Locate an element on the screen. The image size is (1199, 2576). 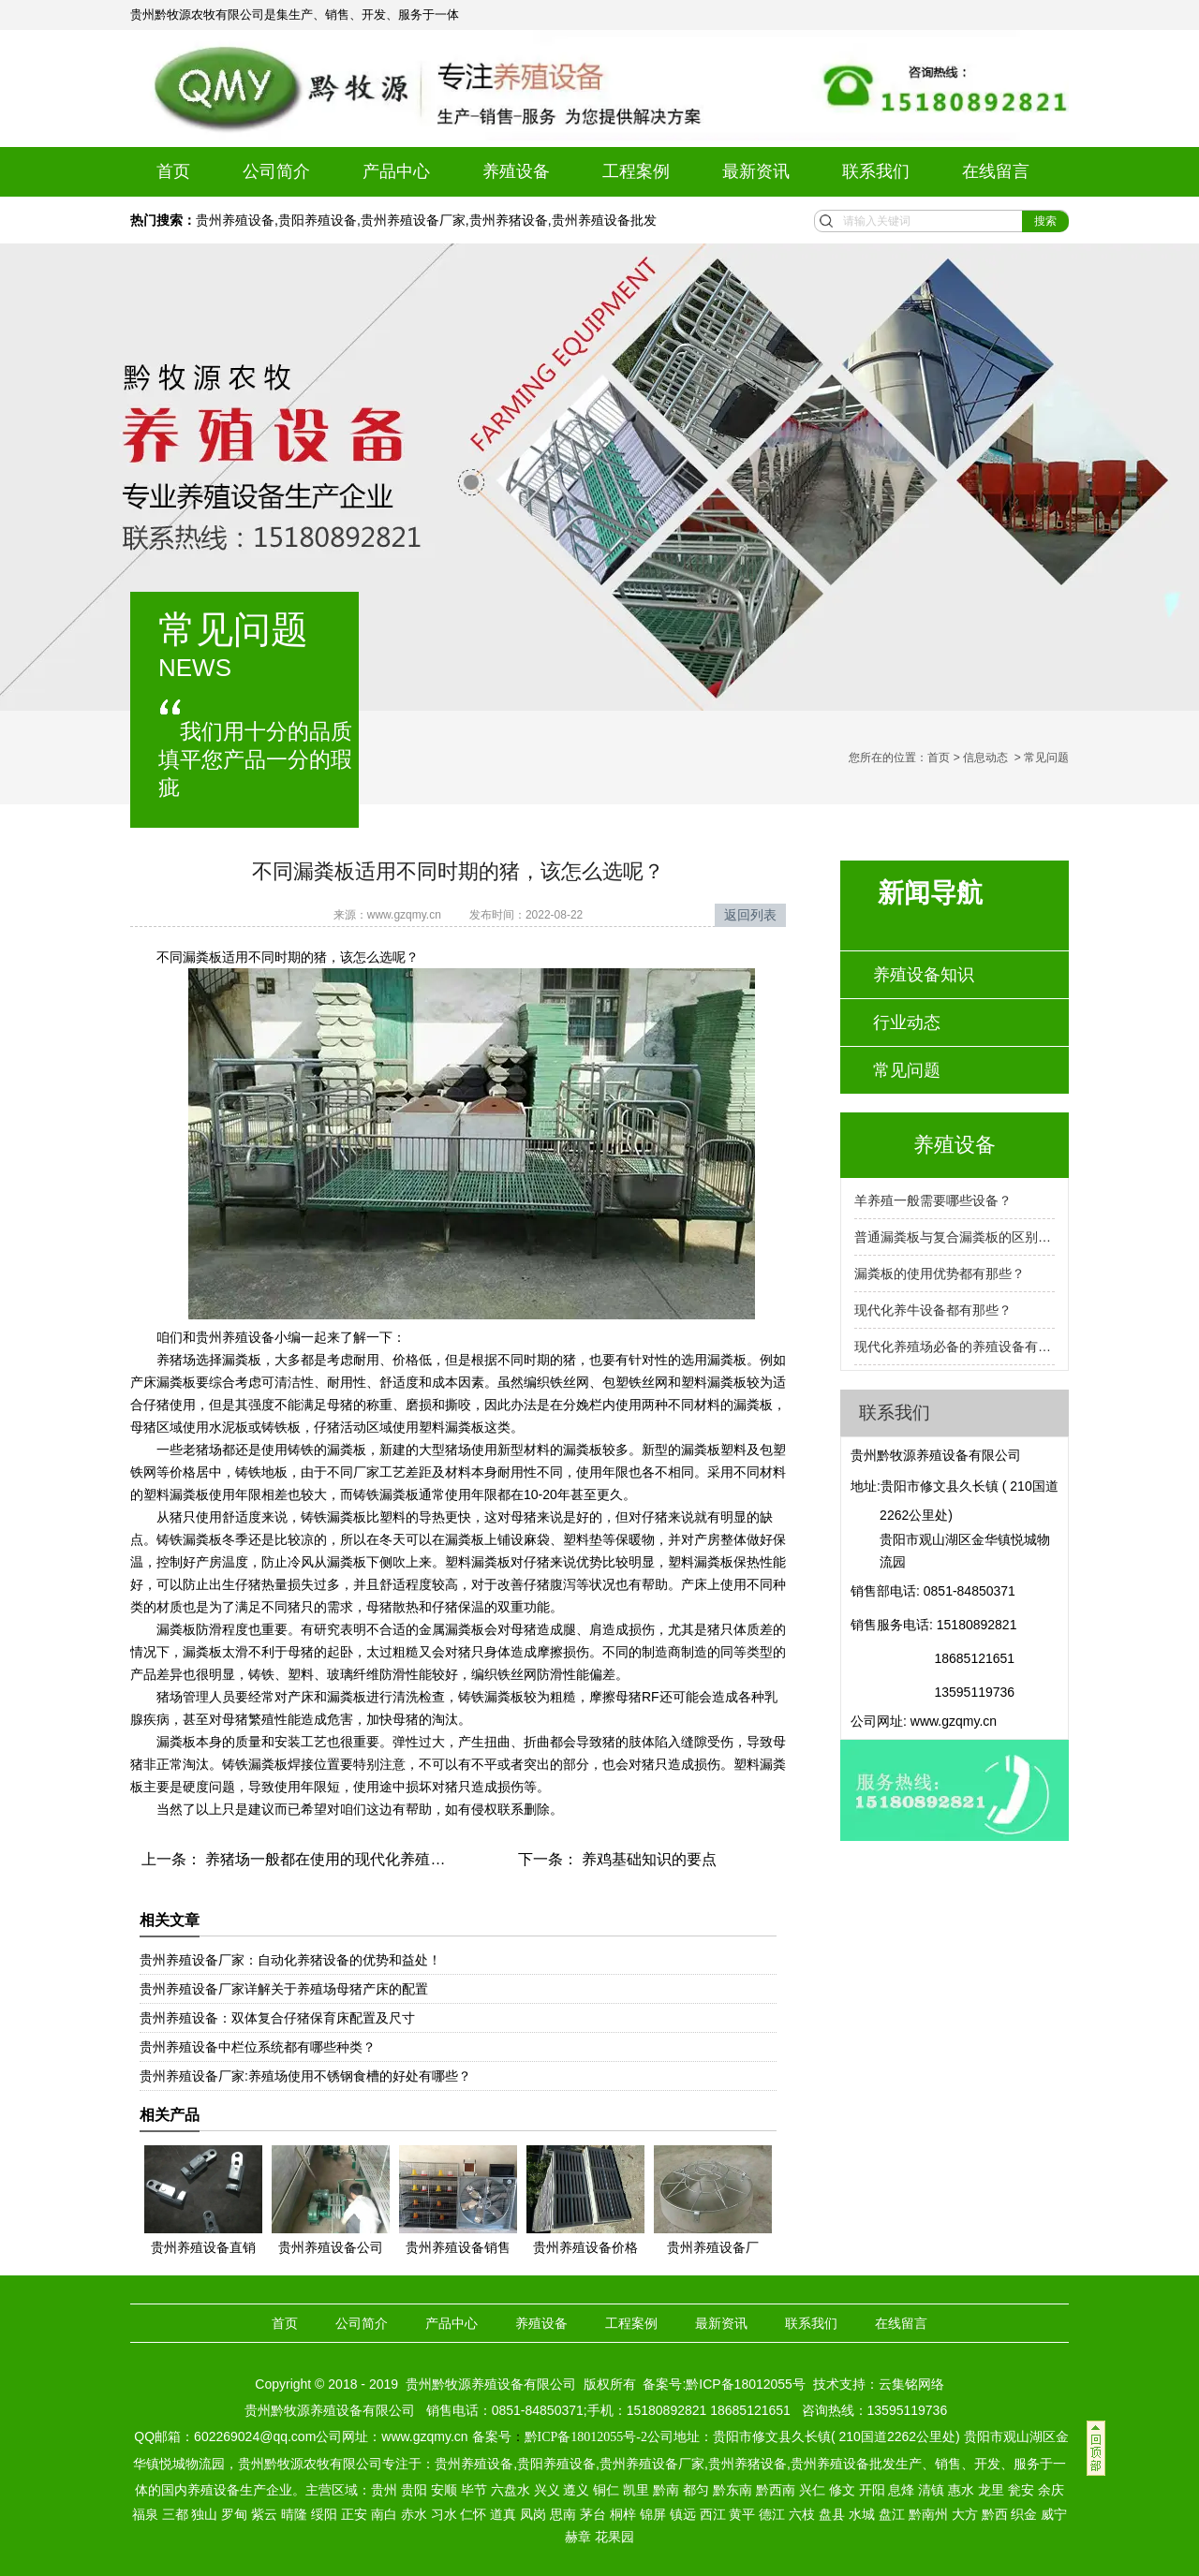
搜索 is located at coordinates (1045, 221).